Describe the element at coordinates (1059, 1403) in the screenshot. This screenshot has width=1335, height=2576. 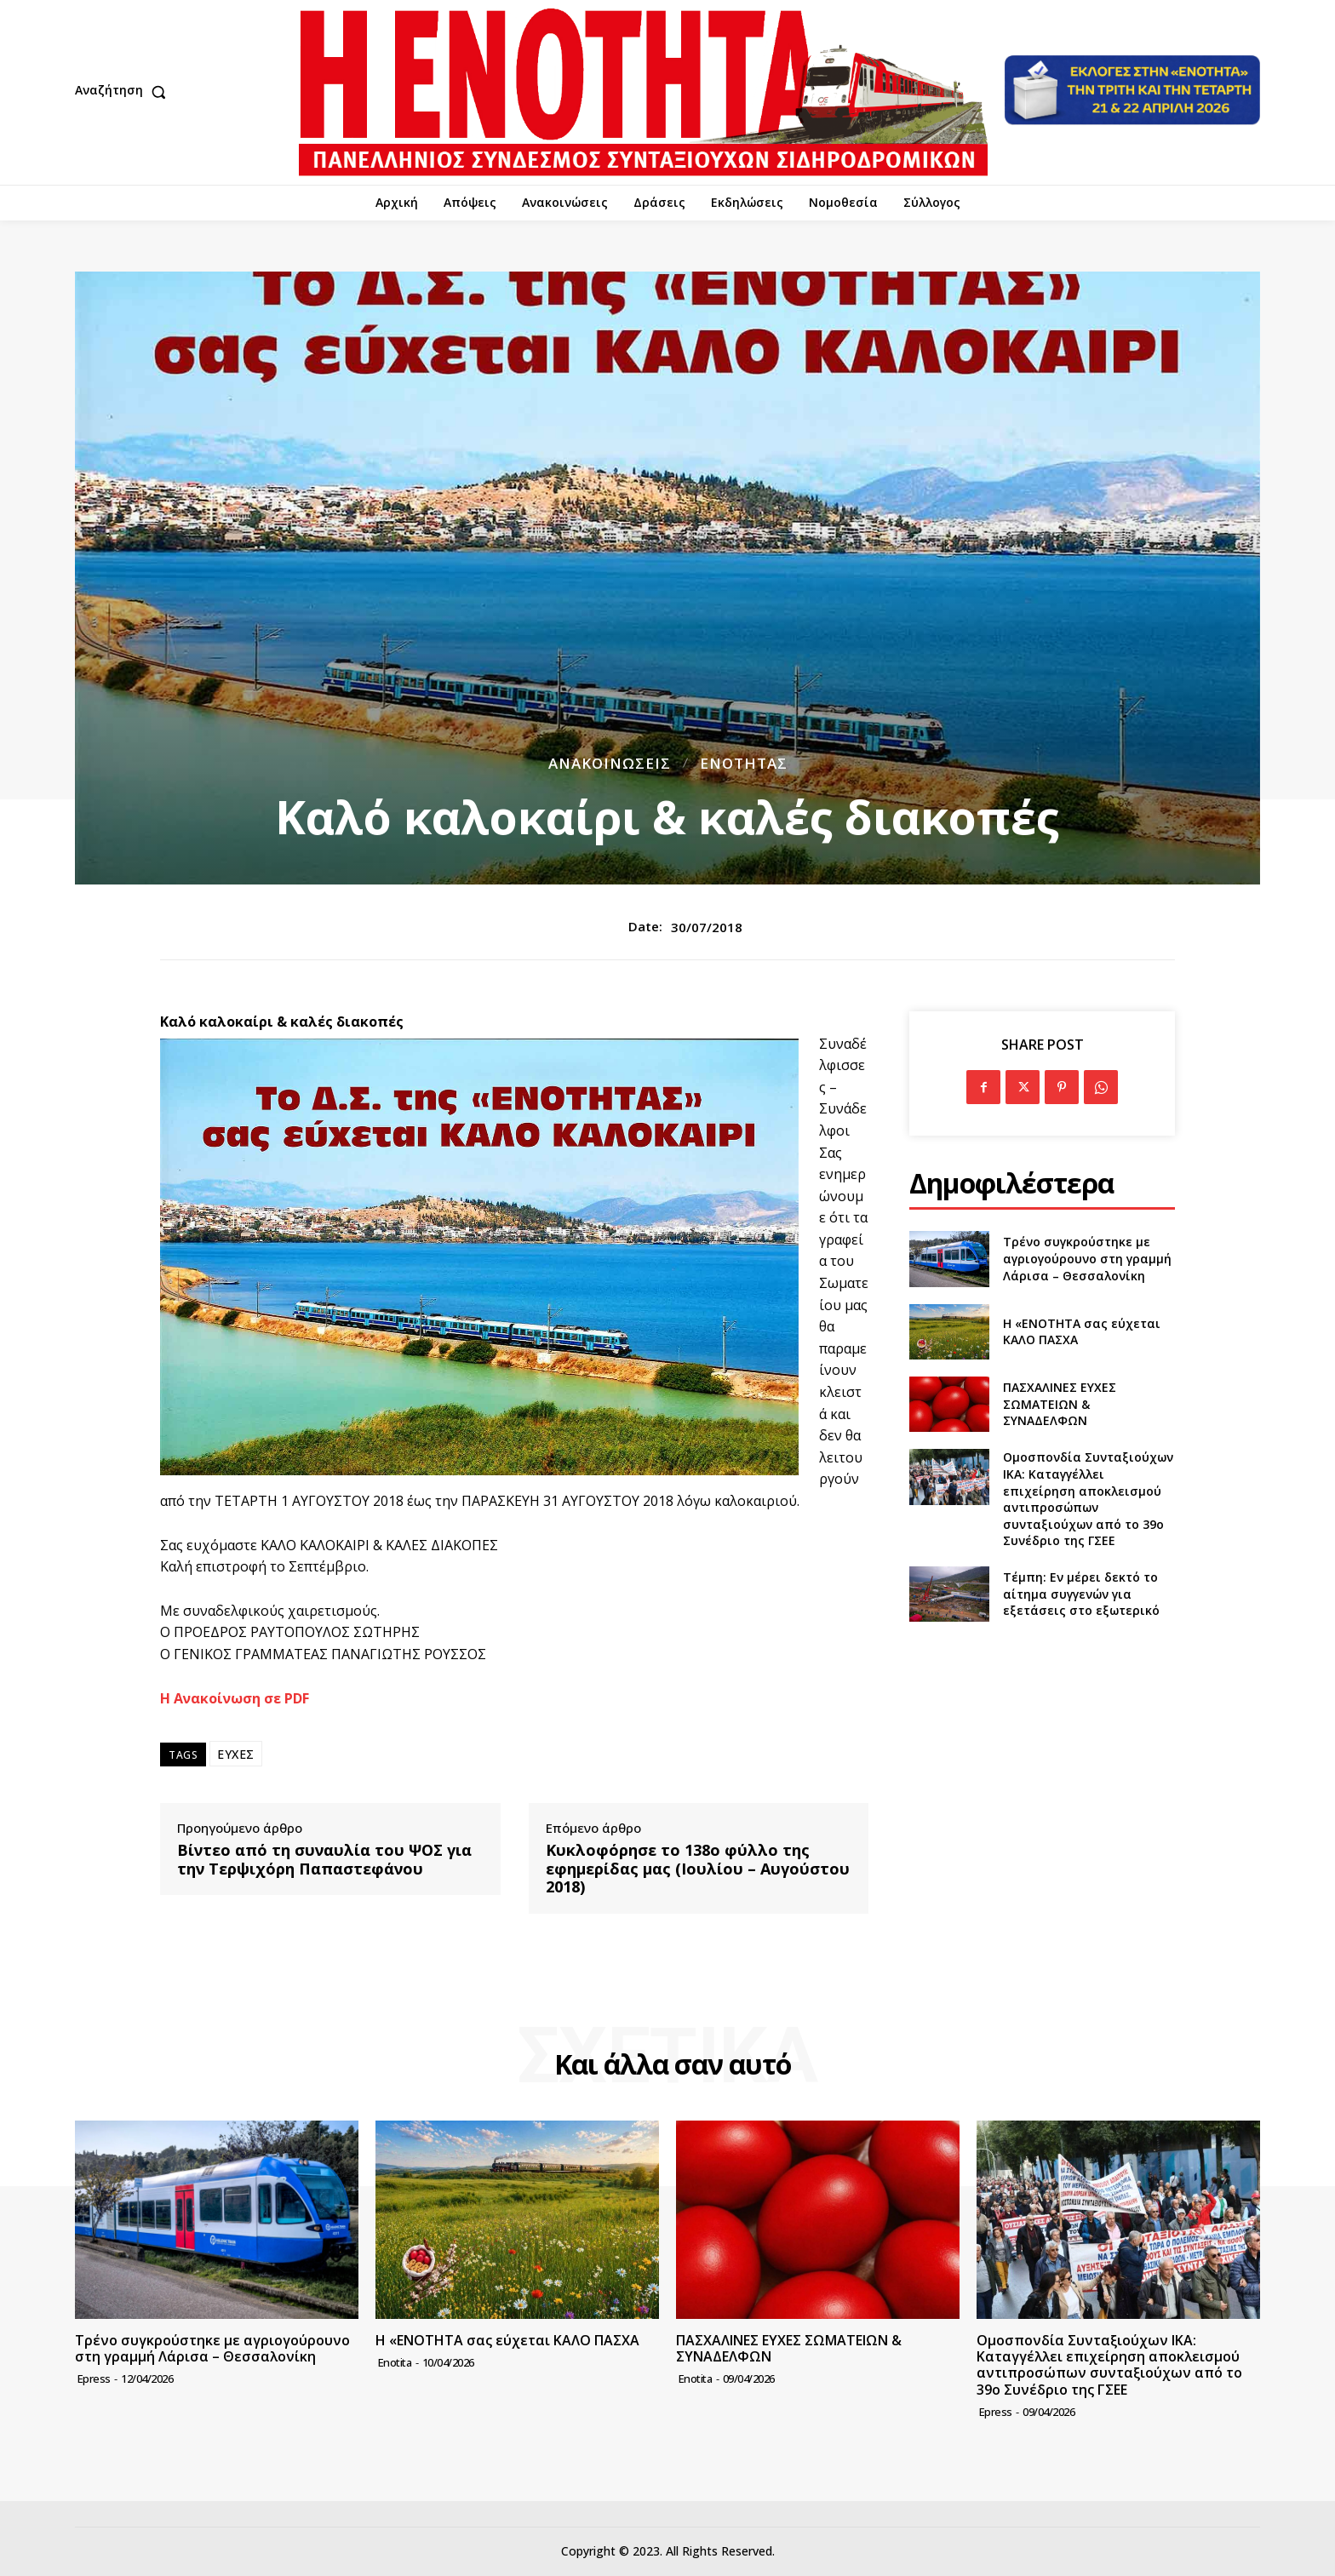
I see `ΠΑΣΧΑΛΙΝΕΣ ΕΥΧΕΣ ΣΩΜΑΤΕΙΩΝ & ΣΥΝΑΔΕΛΦΩΝ` at that location.